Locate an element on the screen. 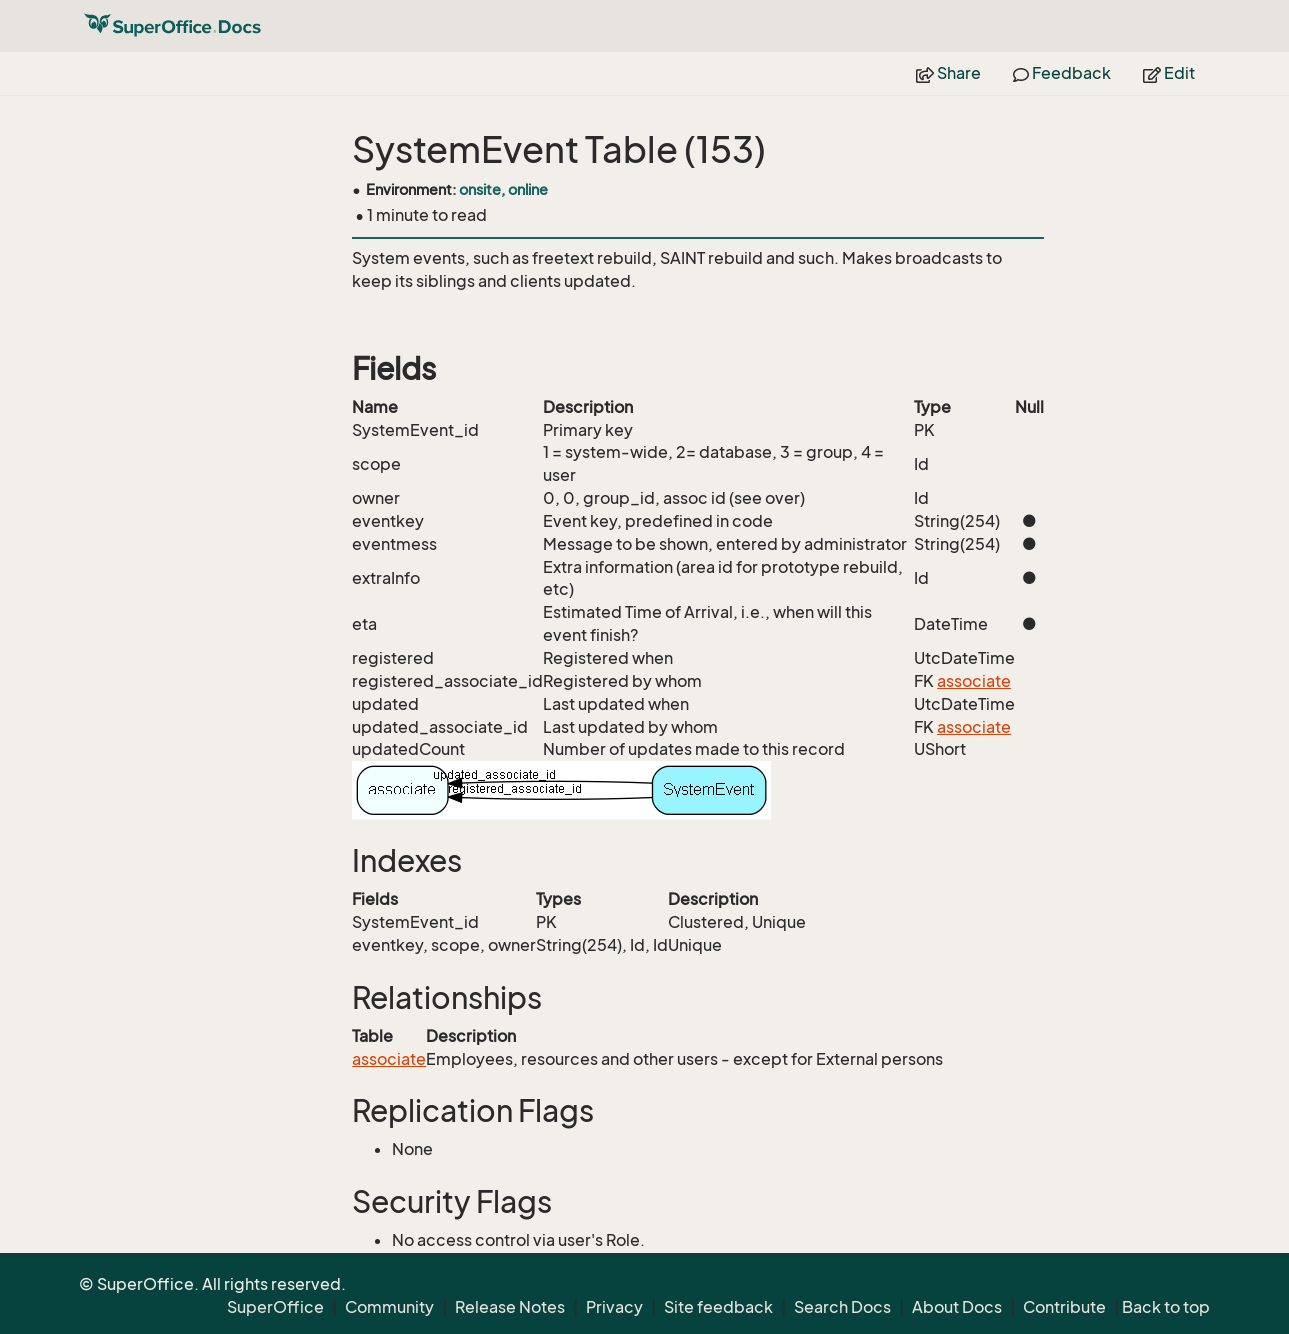 Image resolution: width=1289 pixels, height=1334 pixels. About Docs is located at coordinates (957, 1307).